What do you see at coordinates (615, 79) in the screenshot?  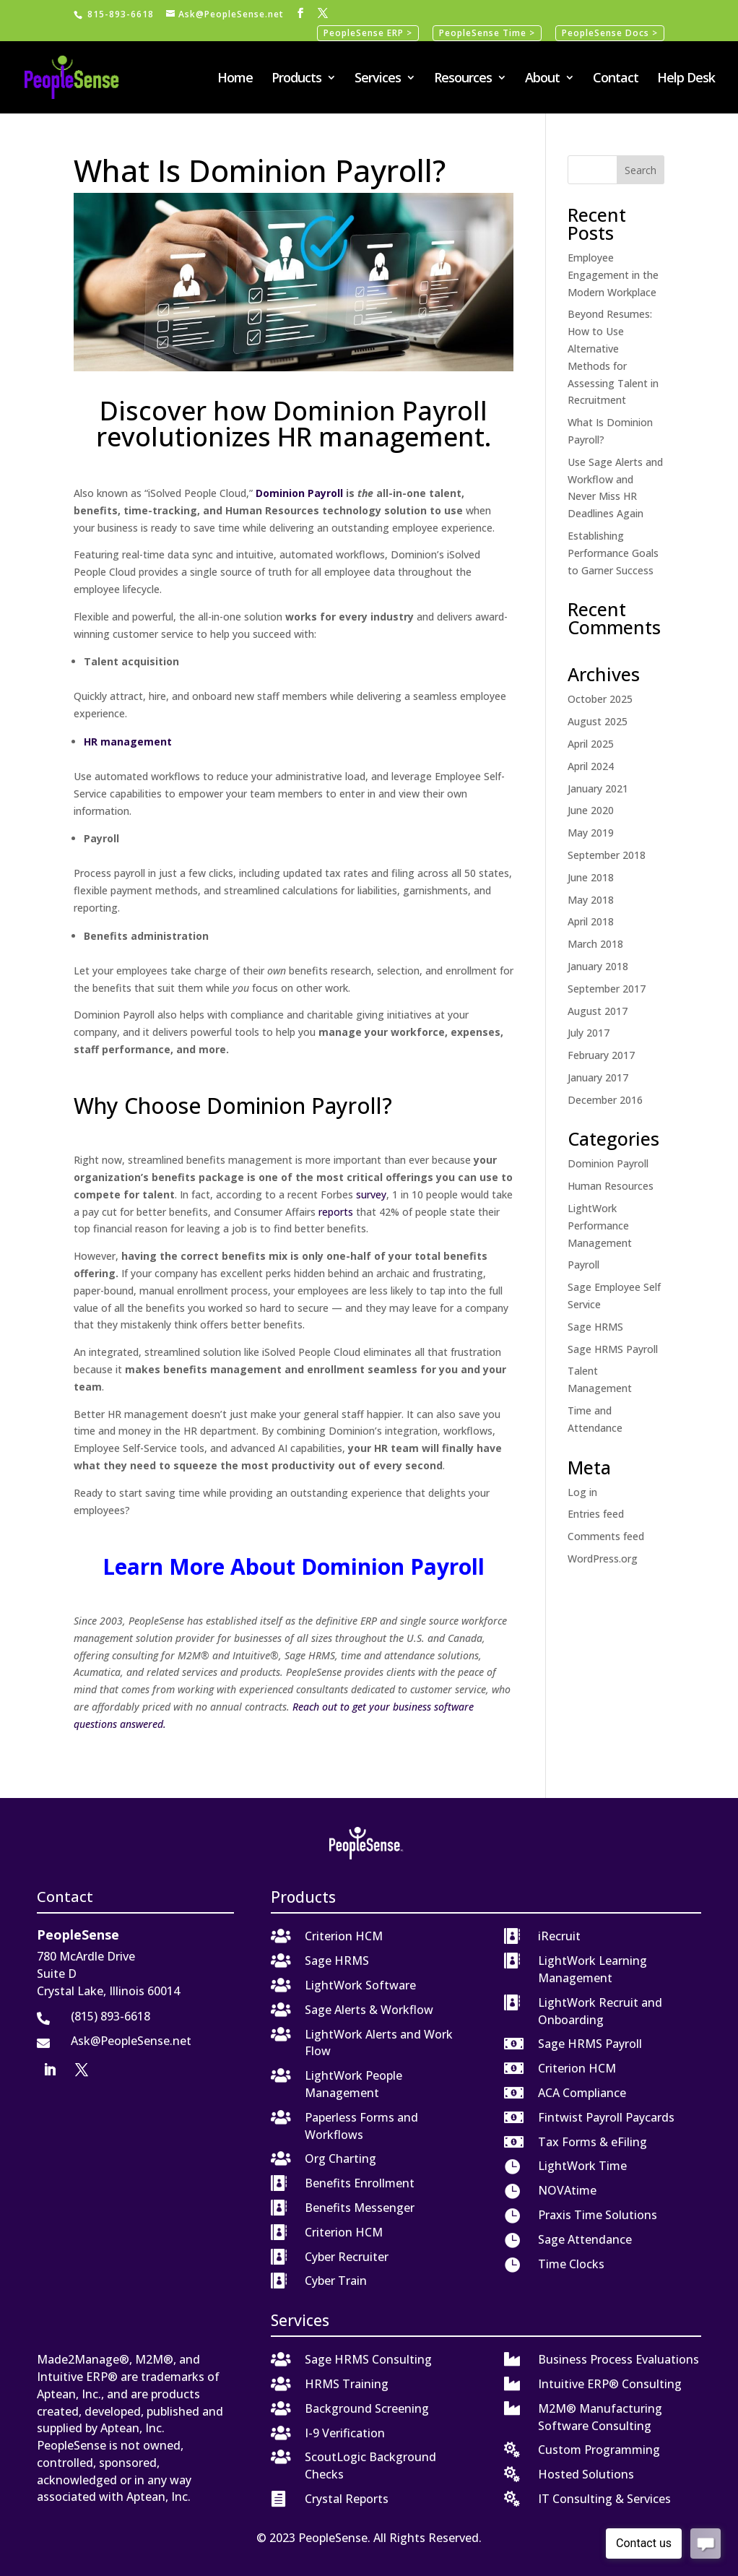 I see `Contact` at bounding box center [615, 79].